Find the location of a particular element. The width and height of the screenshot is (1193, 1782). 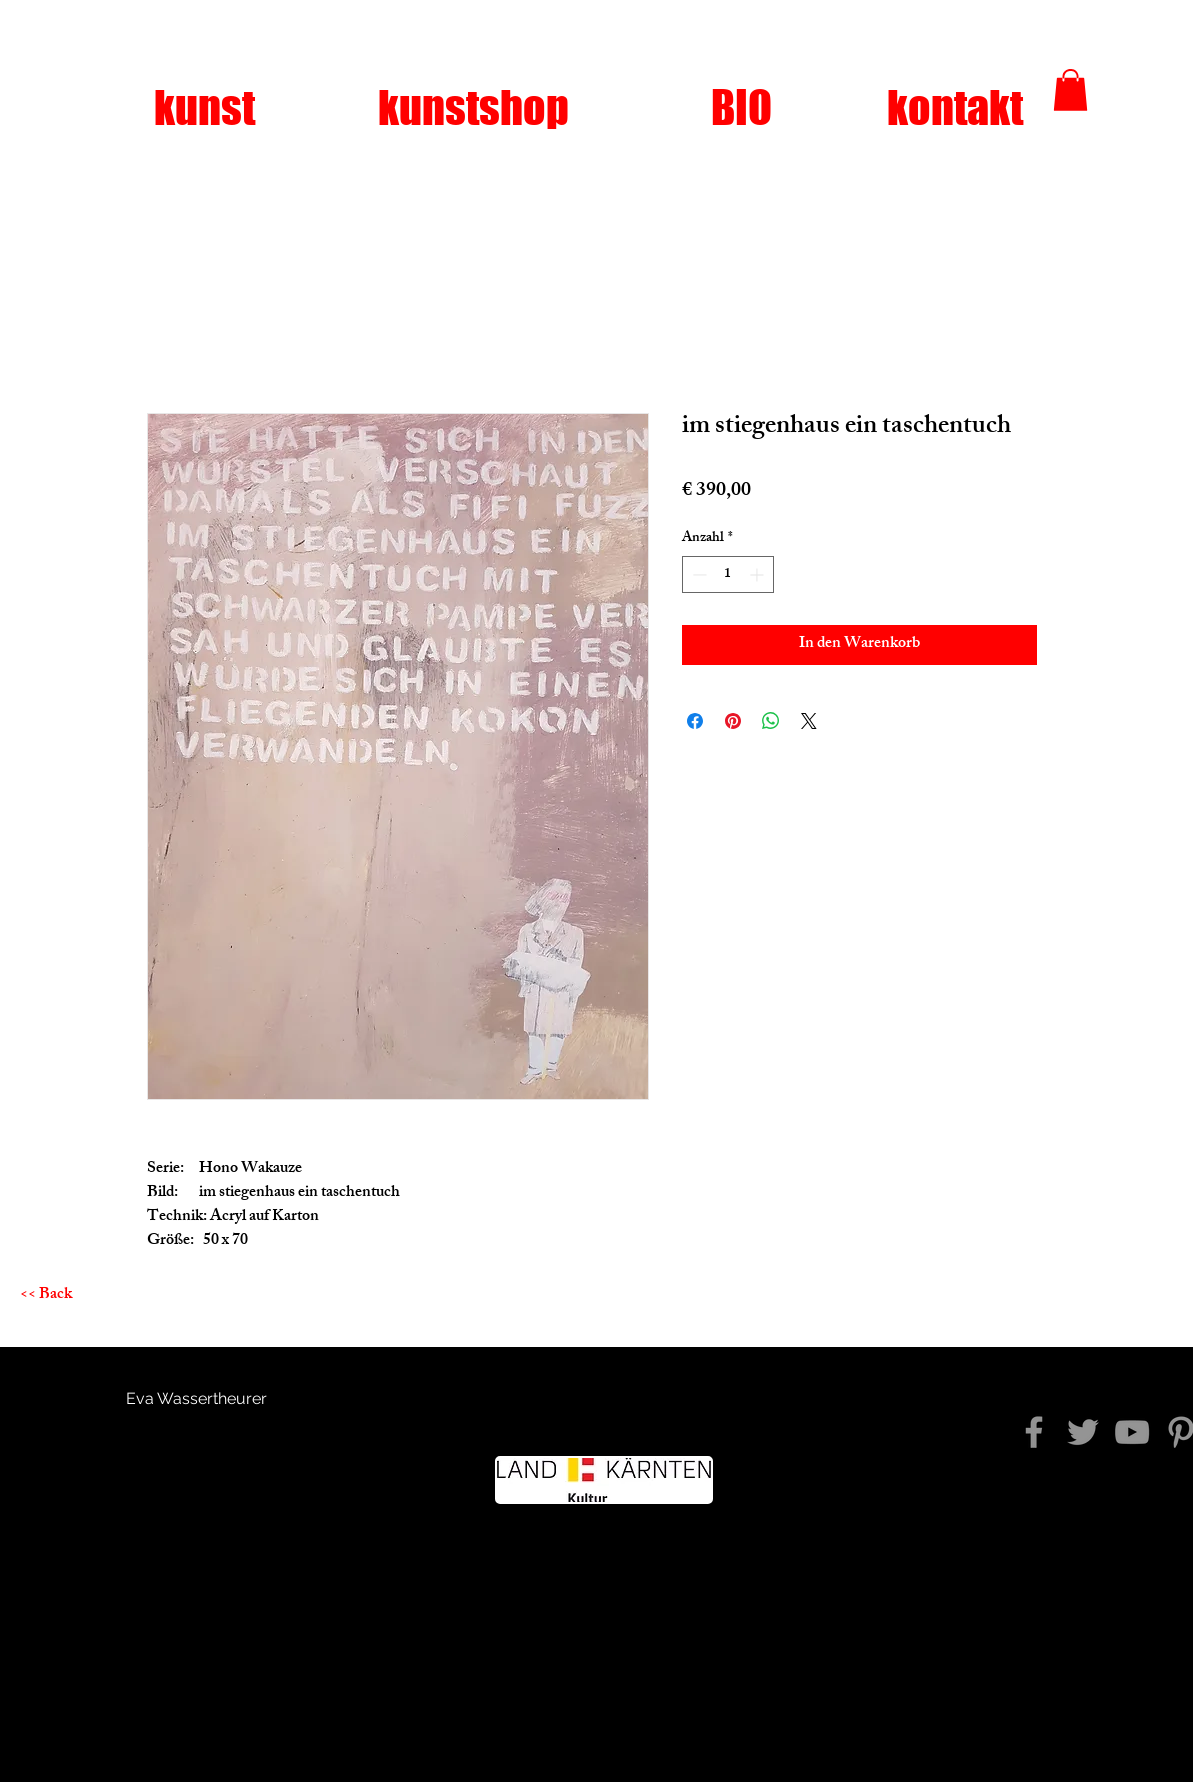

[BIO] is located at coordinates (742, 108).